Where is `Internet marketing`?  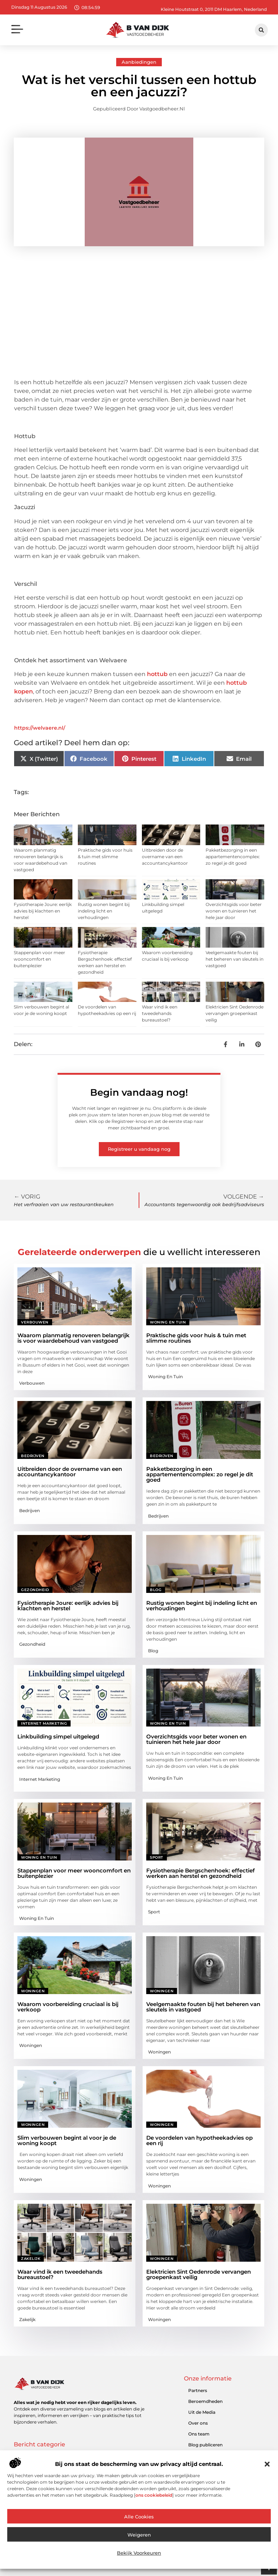
Internet marketing is located at coordinates (44, 1723).